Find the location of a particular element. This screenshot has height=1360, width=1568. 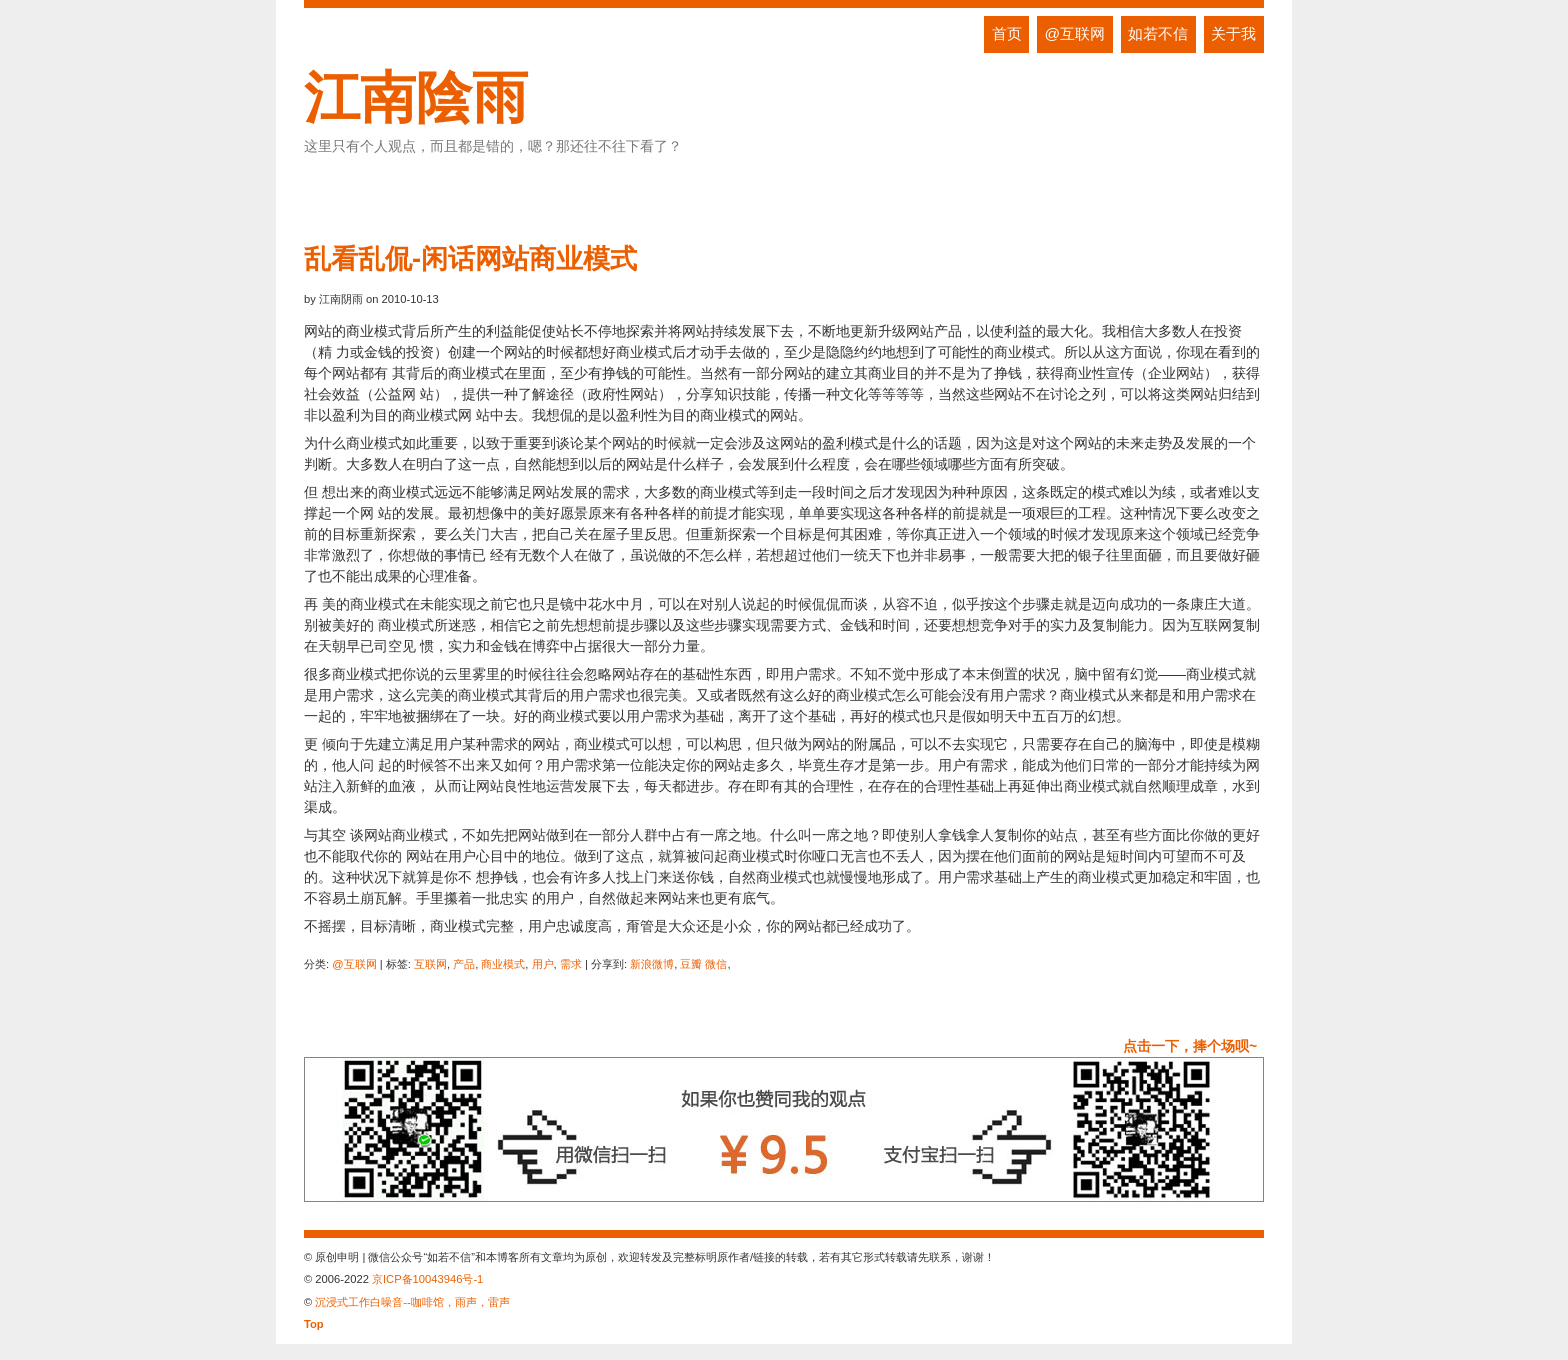

江南陰雨 is located at coordinates (416, 97).